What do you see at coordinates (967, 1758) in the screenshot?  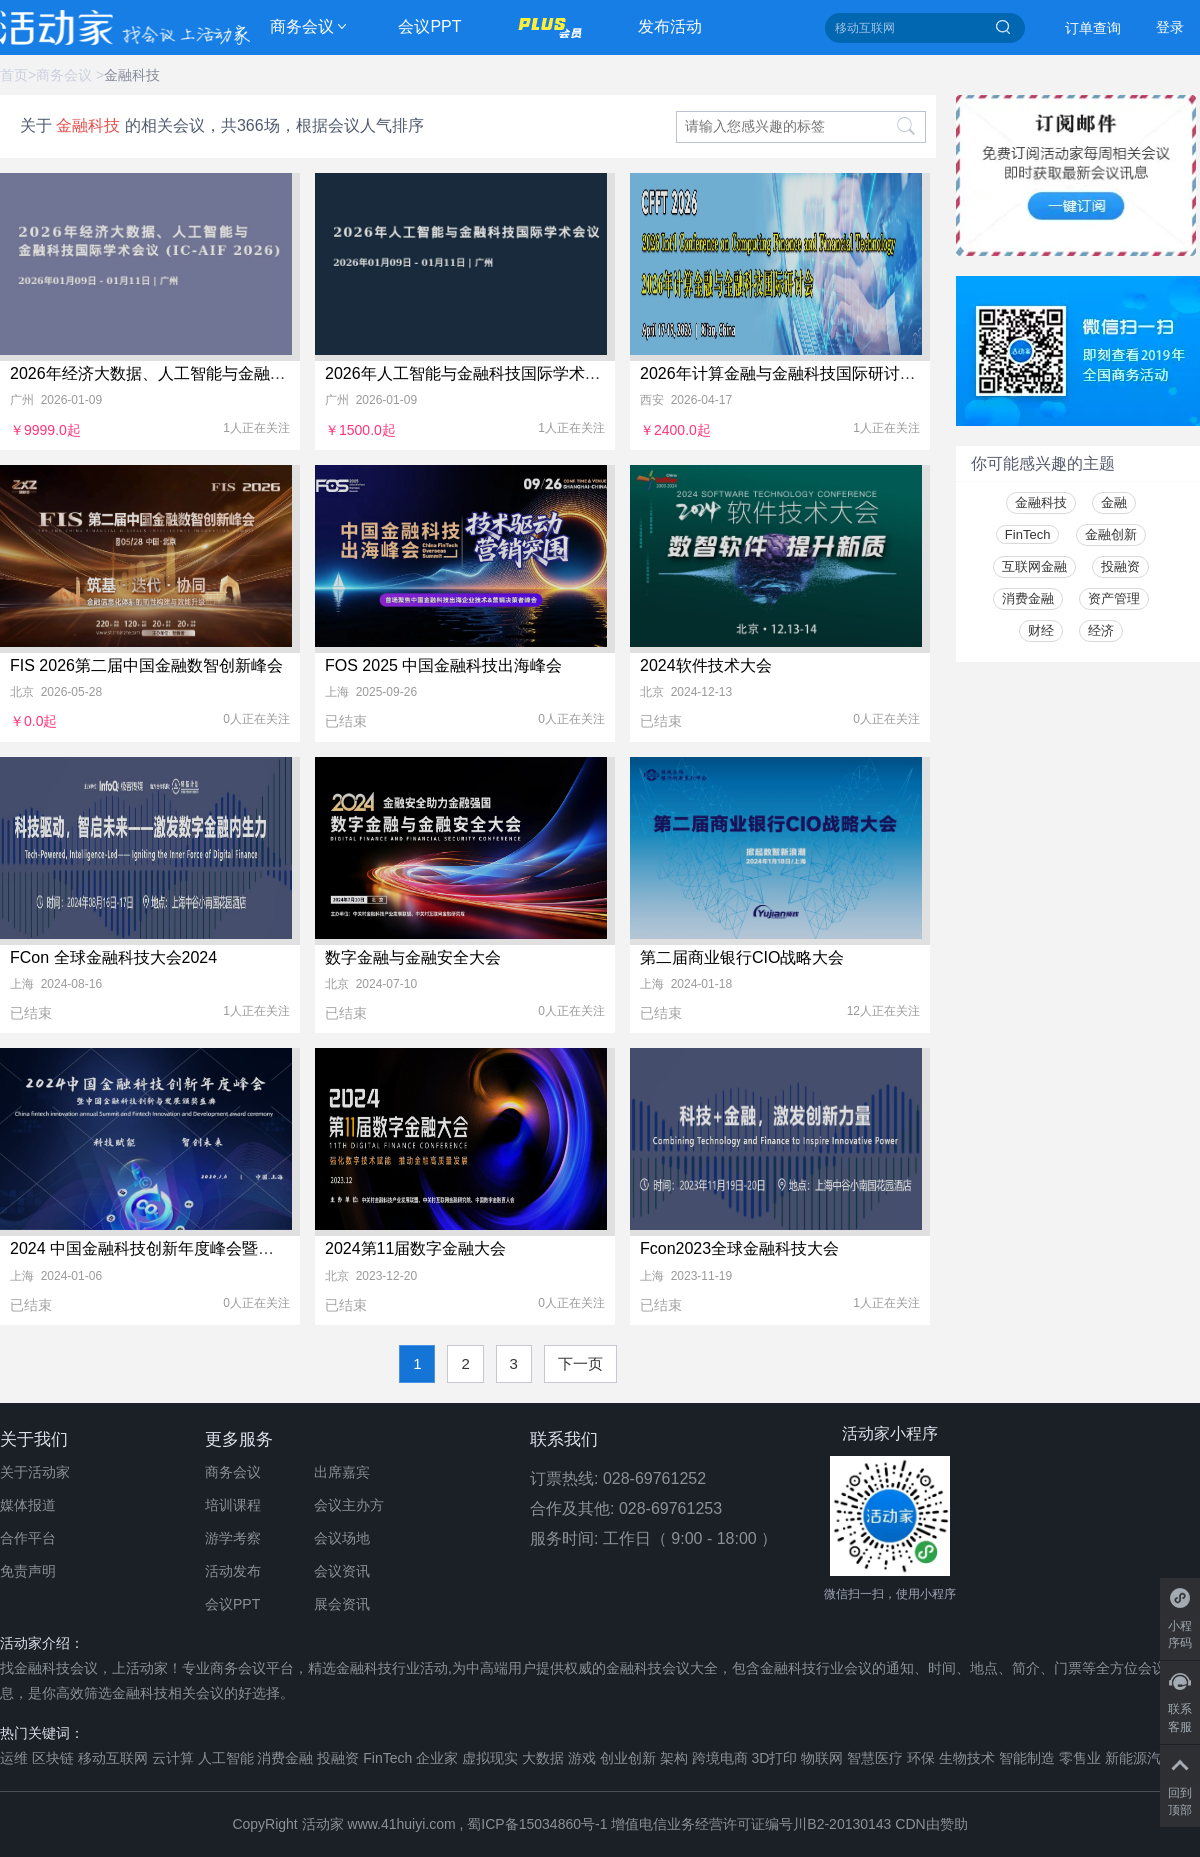 I see `生物技术` at bounding box center [967, 1758].